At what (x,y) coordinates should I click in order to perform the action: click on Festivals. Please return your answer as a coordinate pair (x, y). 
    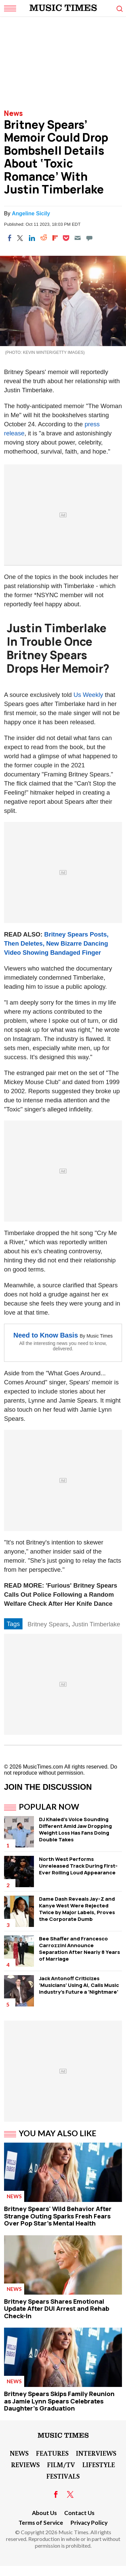
    Looking at the image, I should click on (63, 2476).